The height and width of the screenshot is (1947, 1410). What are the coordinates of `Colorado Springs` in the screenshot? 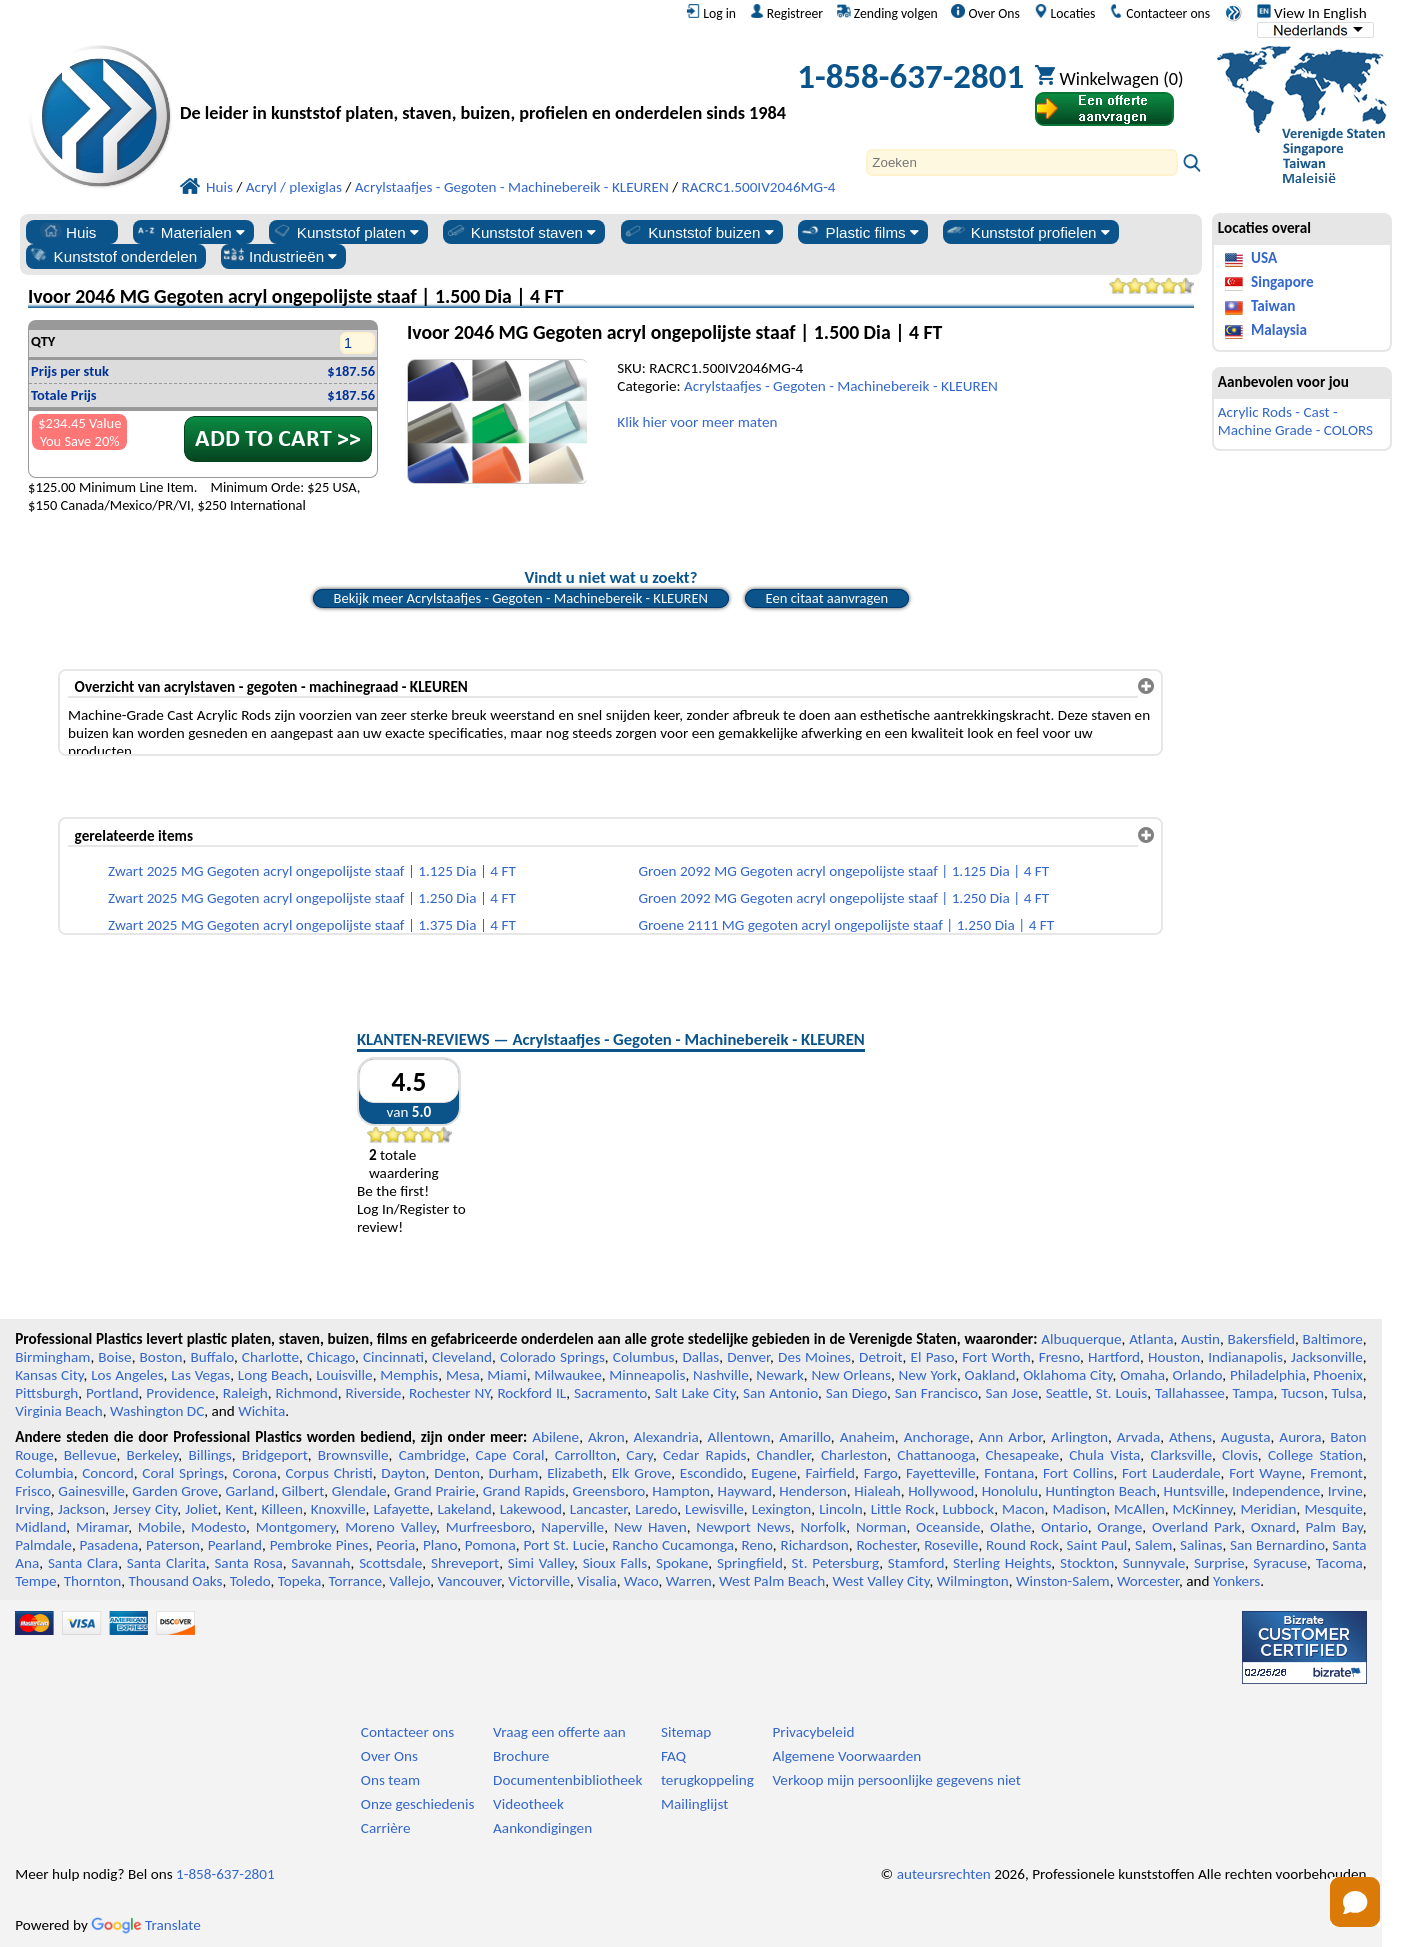 It's located at (552, 1357).